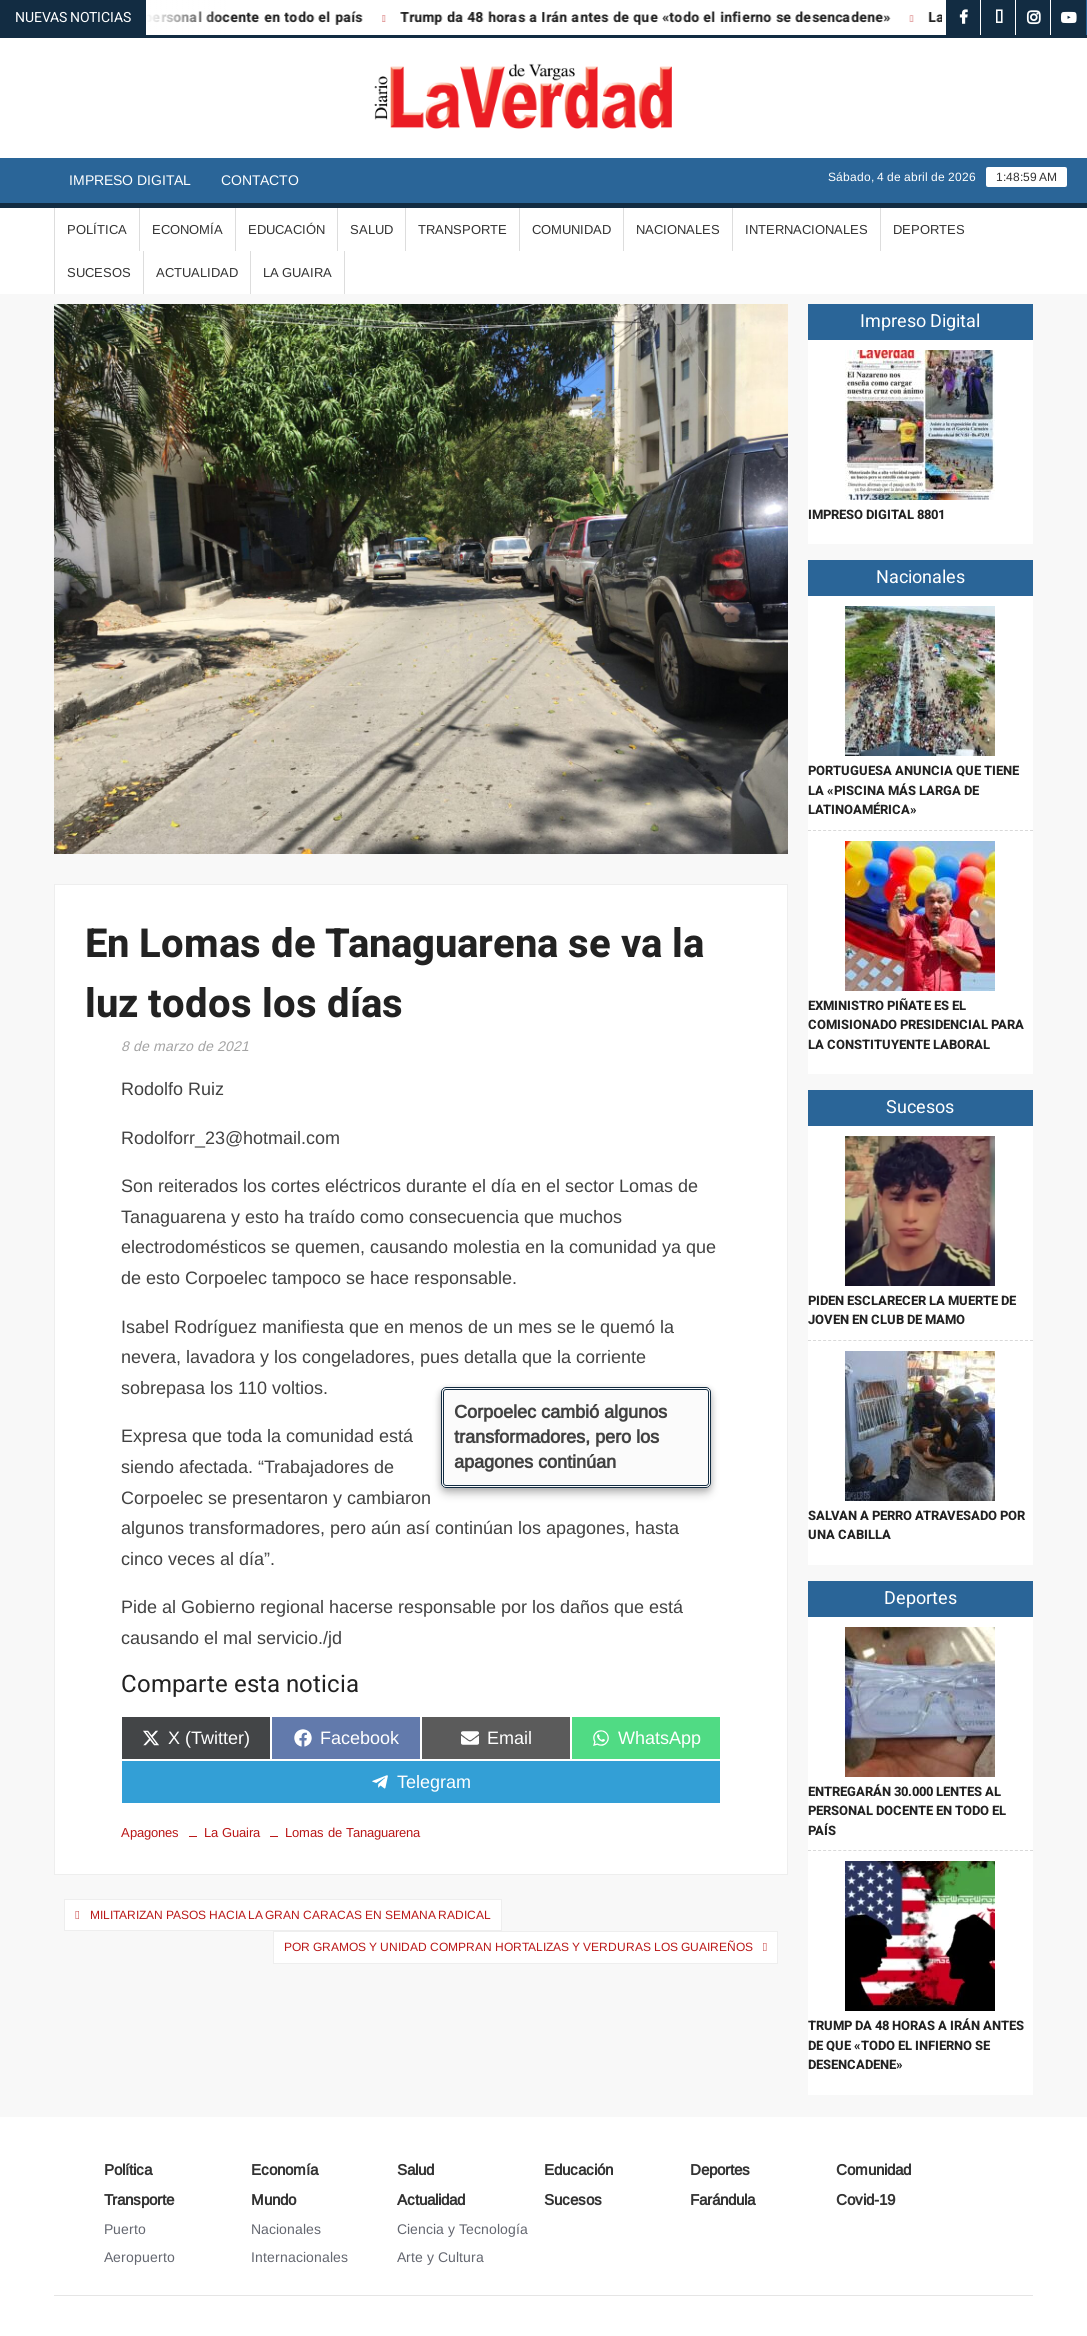 This screenshot has width=1087, height=2336. What do you see at coordinates (371, 229) in the screenshot?
I see `Salud` at bounding box center [371, 229].